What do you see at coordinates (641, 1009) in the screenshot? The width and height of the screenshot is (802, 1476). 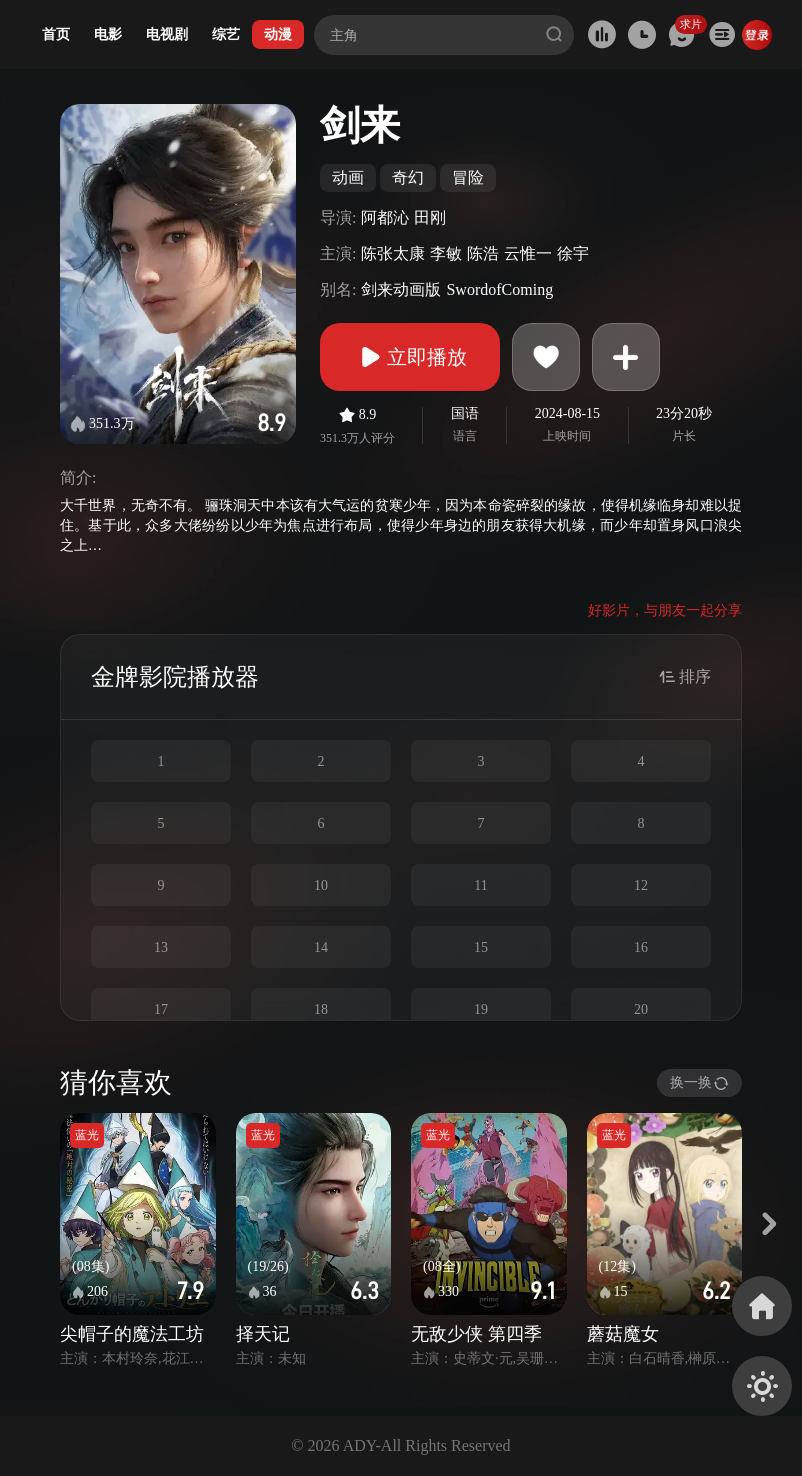 I see `20` at bounding box center [641, 1009].